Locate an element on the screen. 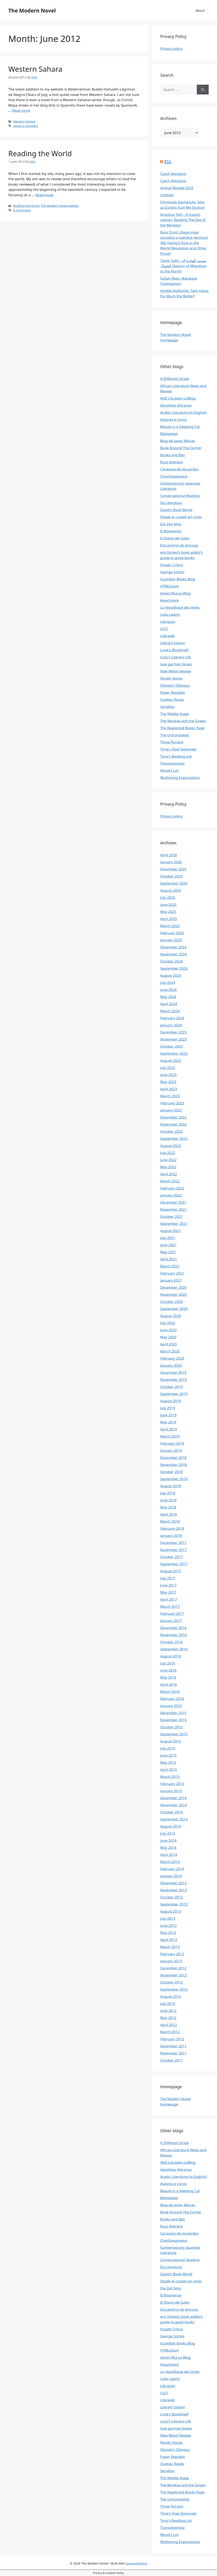 The height and width of the screenshot is (2576, 217). Da Literatura is located at coordinates (171, 502).